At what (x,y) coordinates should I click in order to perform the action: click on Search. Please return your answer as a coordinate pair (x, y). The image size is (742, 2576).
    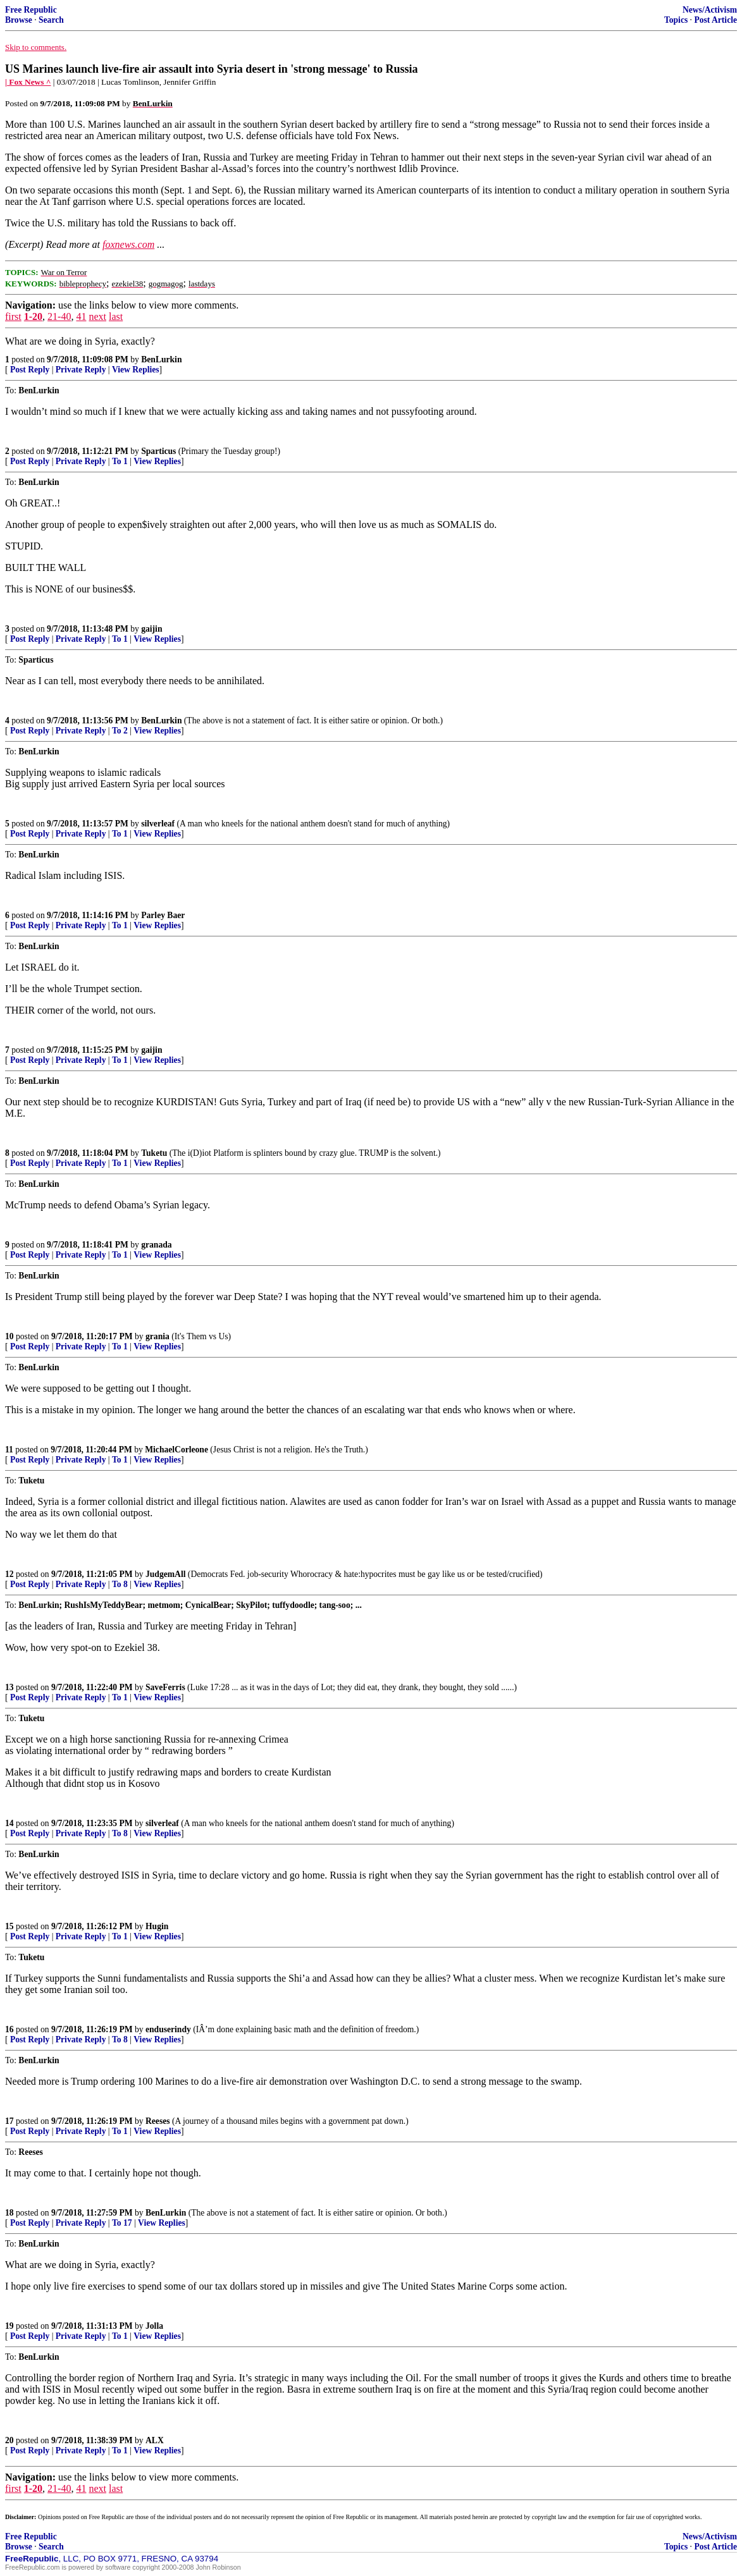
    Looking at the image, I should click on (51, 20).